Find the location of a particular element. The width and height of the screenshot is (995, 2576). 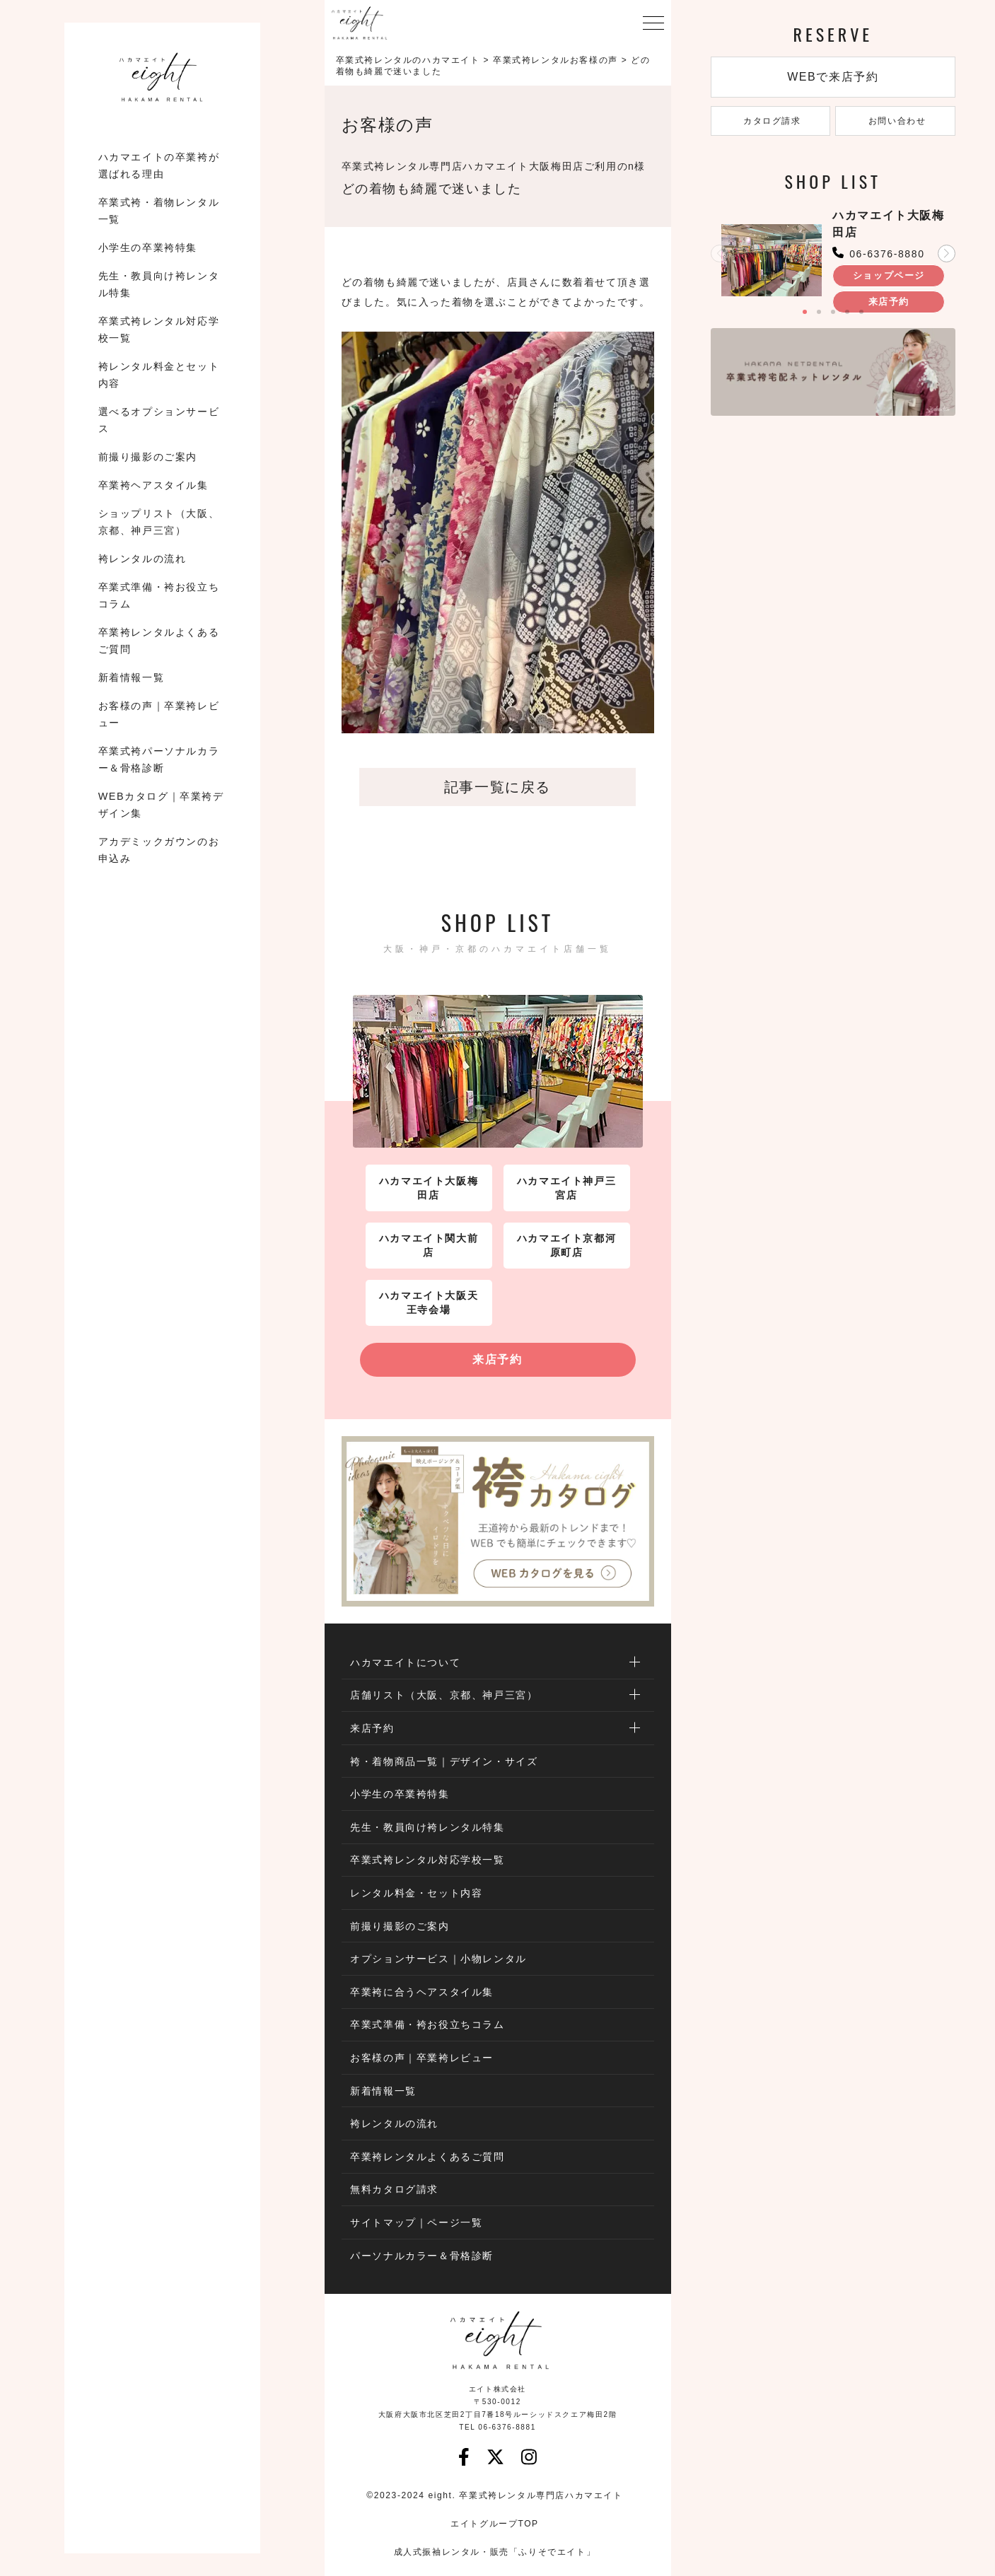

先生・教員向け袴レンタル特集 is located at coordinates (159, 284).